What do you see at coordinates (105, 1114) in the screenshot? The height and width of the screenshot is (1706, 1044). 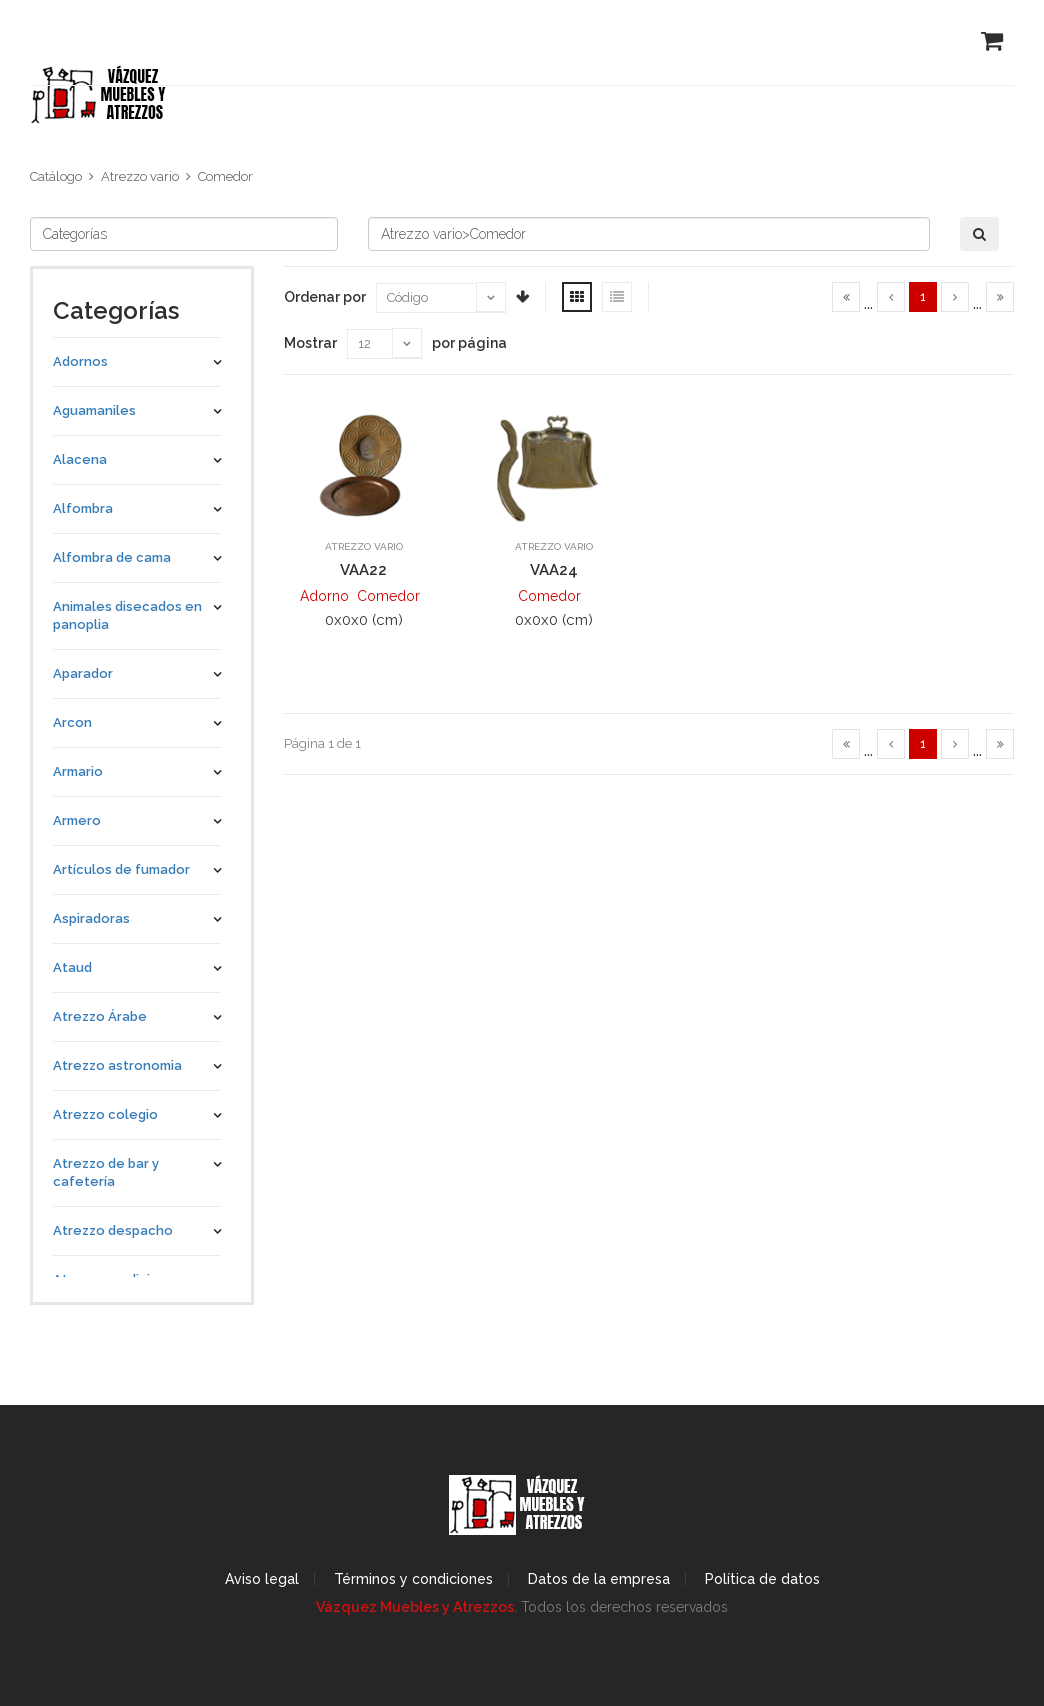 I see `Atrezzo colegio` at bounding box center [105, 1114].